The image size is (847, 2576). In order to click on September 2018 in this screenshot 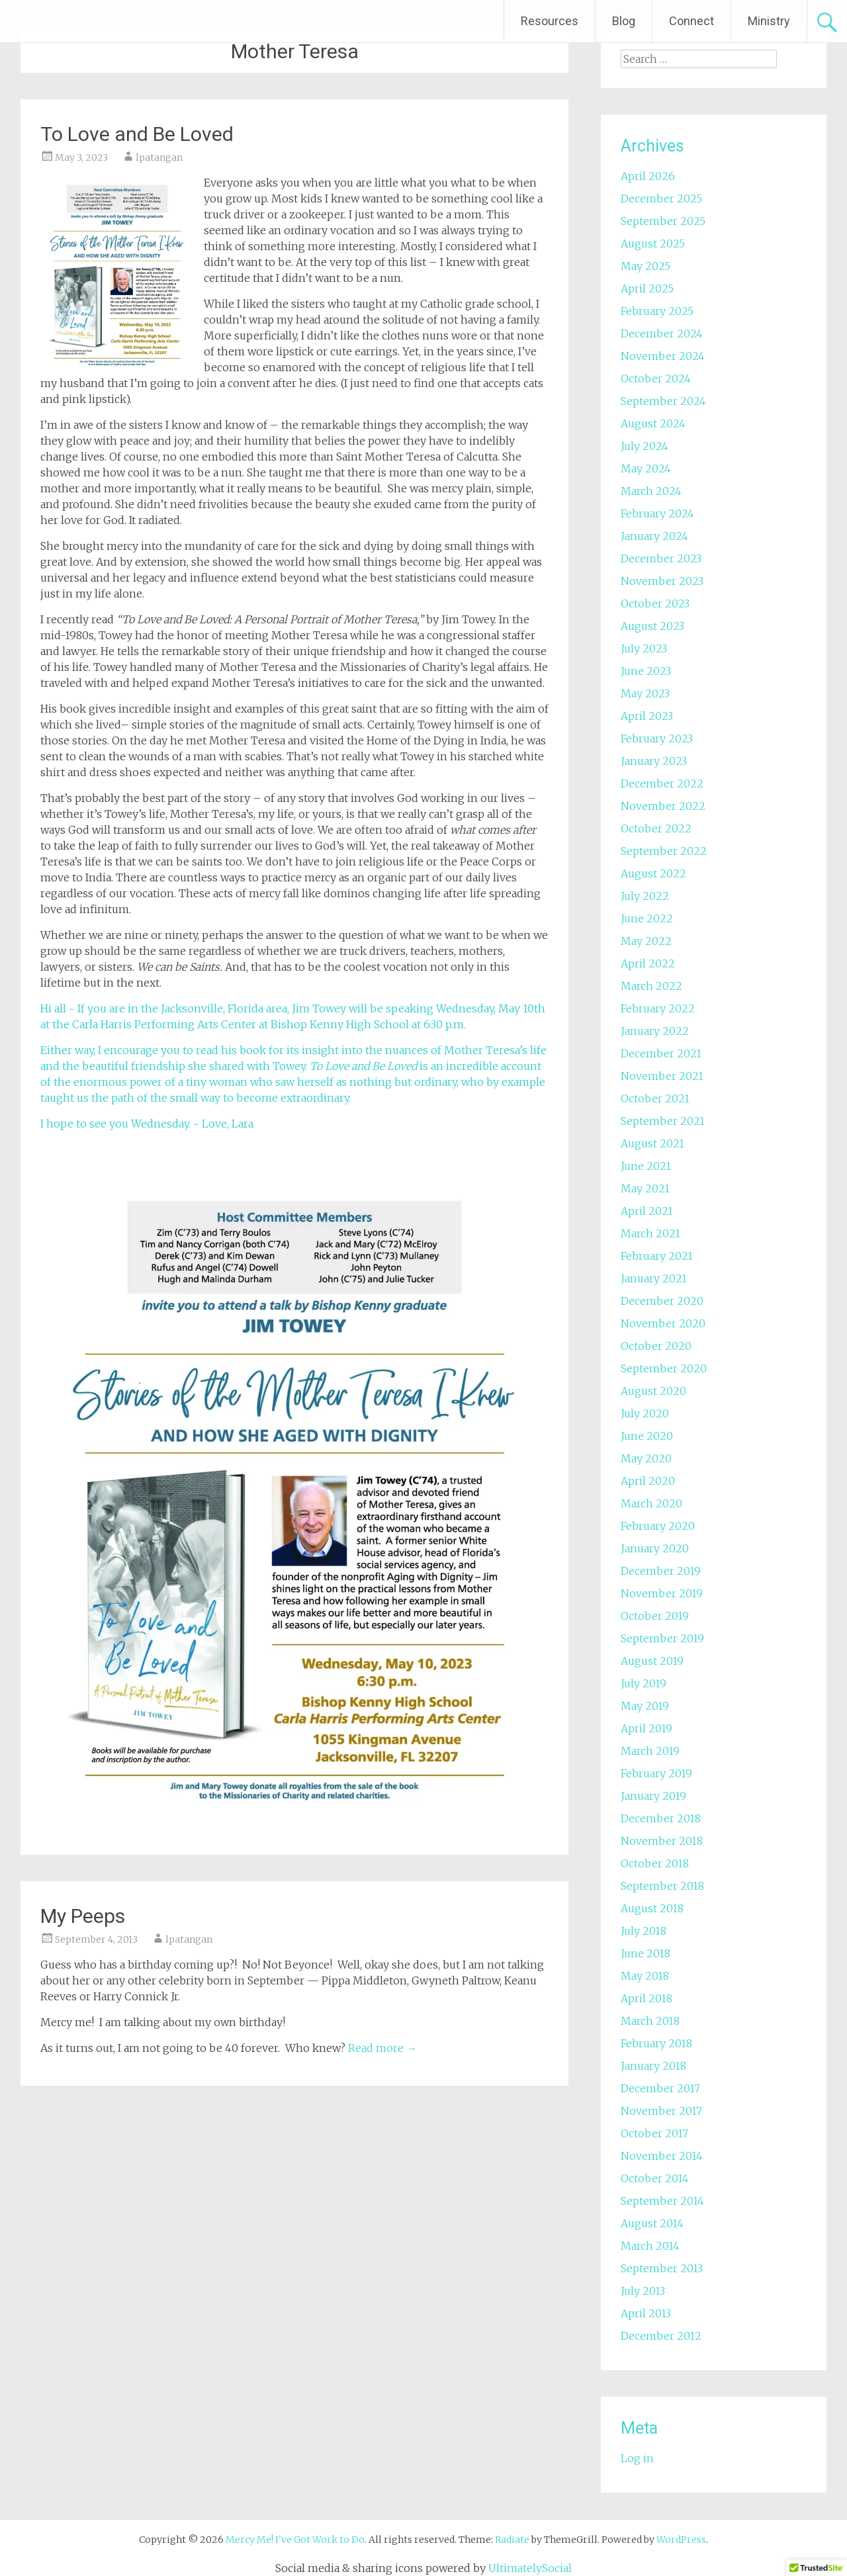, I will do `click(662, 1885)`.